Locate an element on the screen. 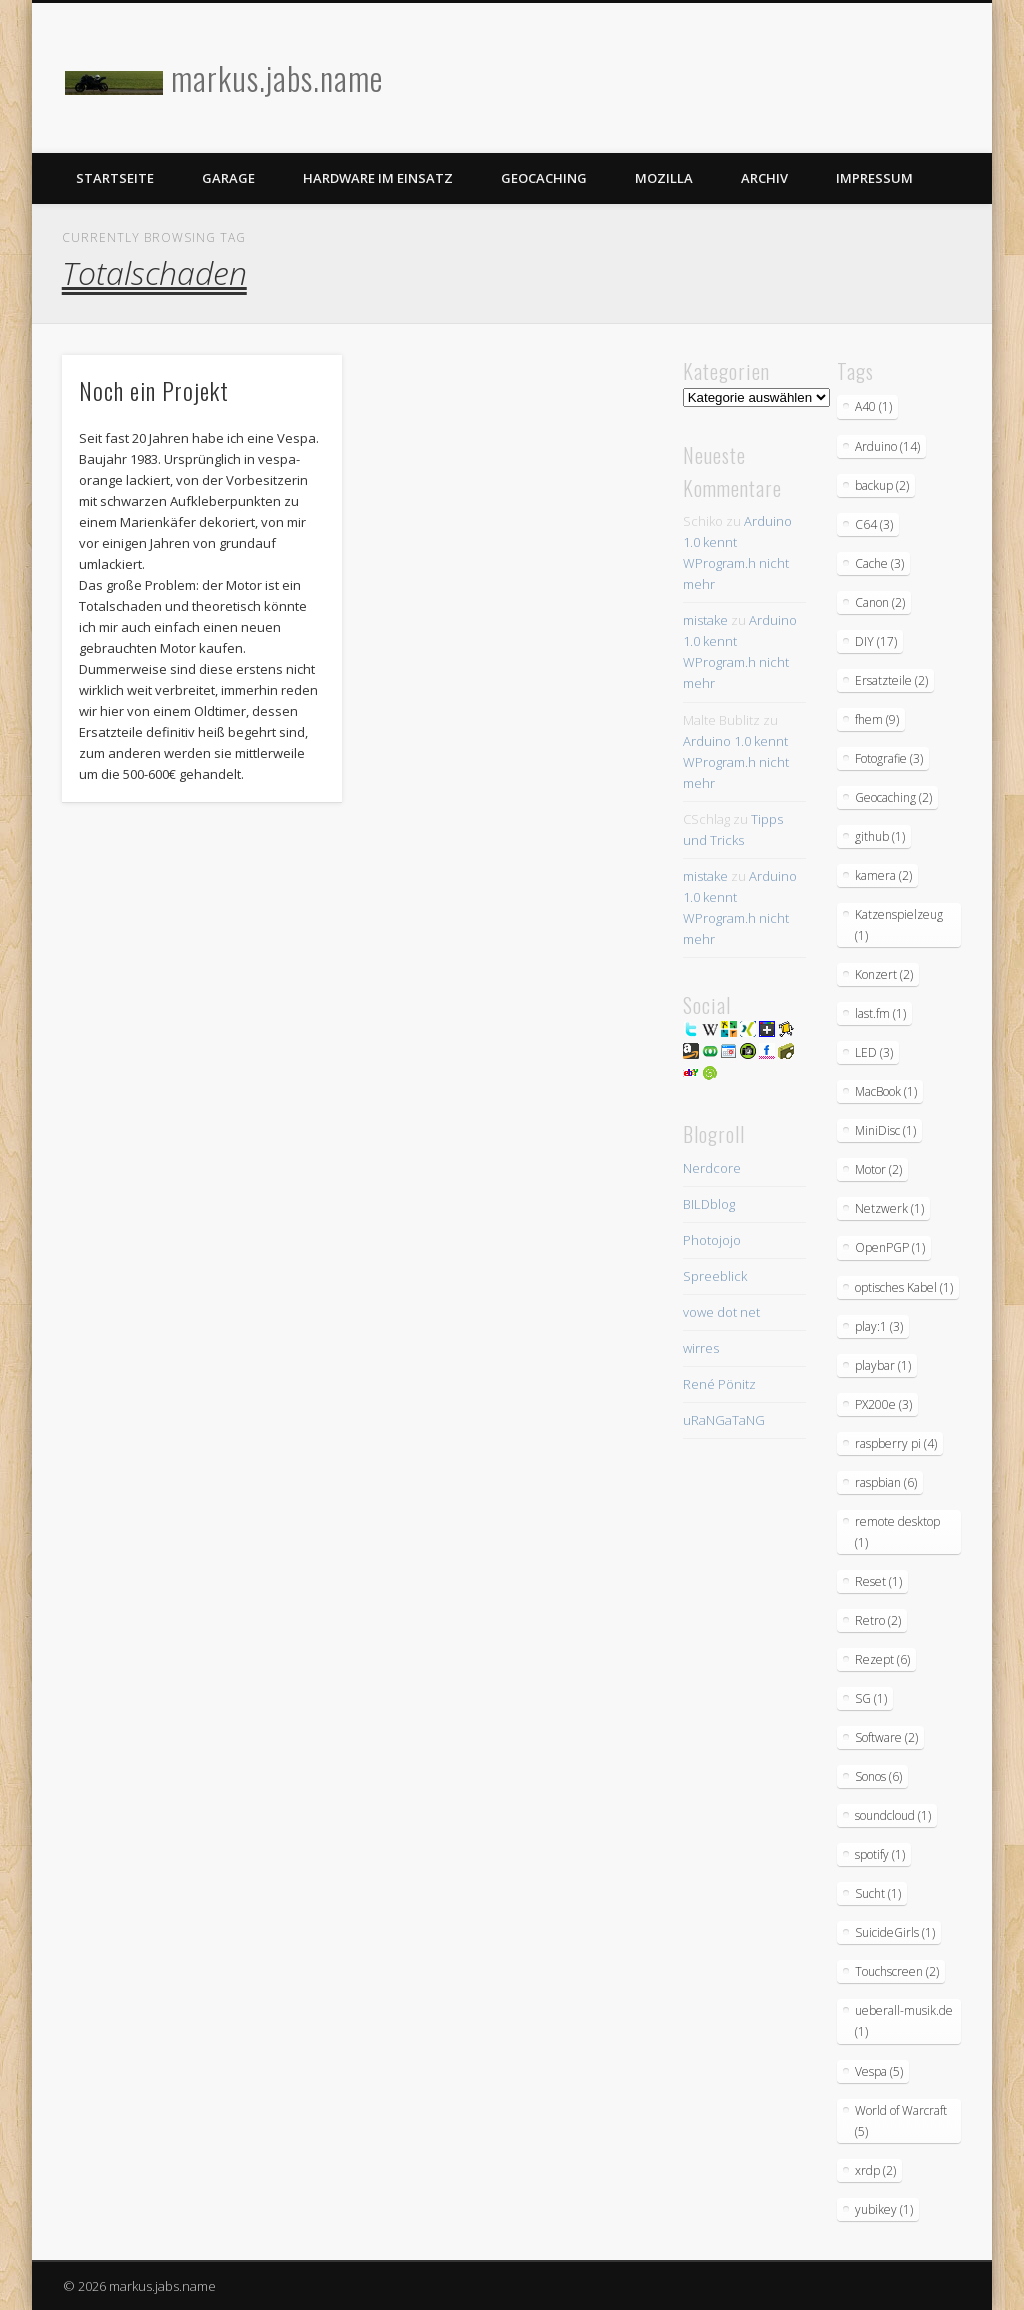 This screenshot has width=1024, height=2310. Netzwerk [Netzwerk (1 Eintrag)] is located at coordinates (889, 1208).